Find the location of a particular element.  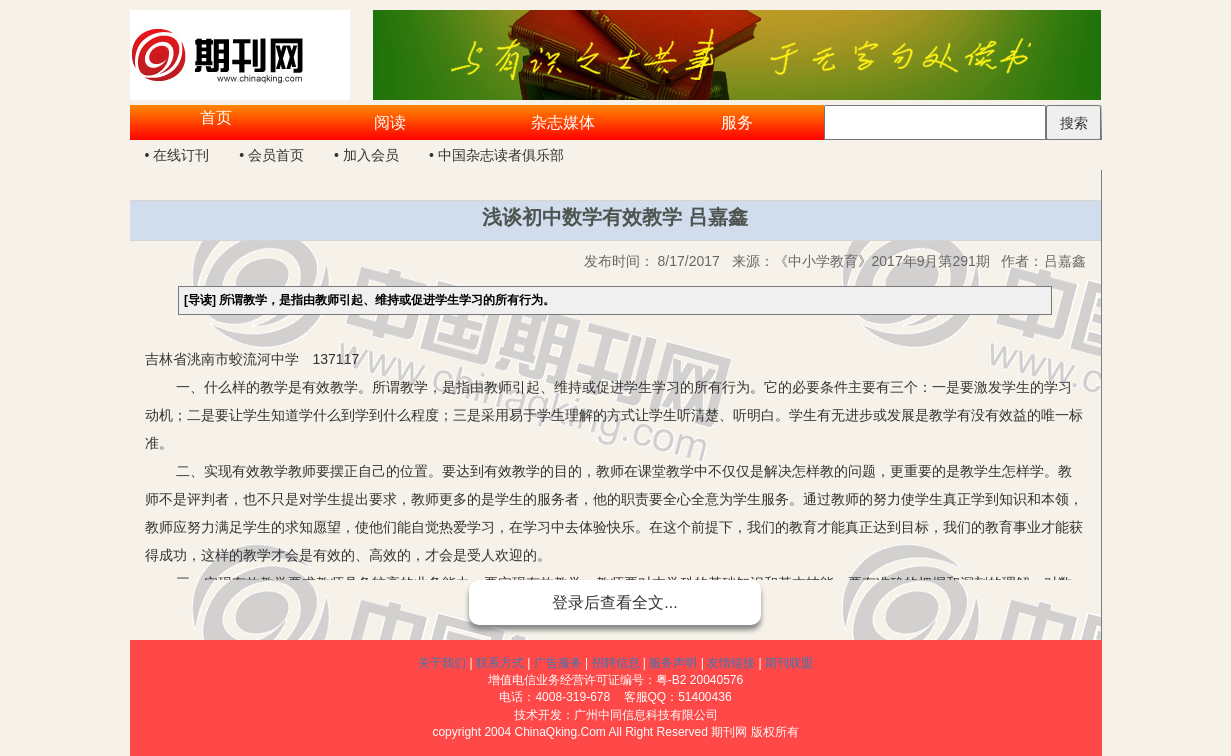

关于我们 is located at coordinates (442, 663).